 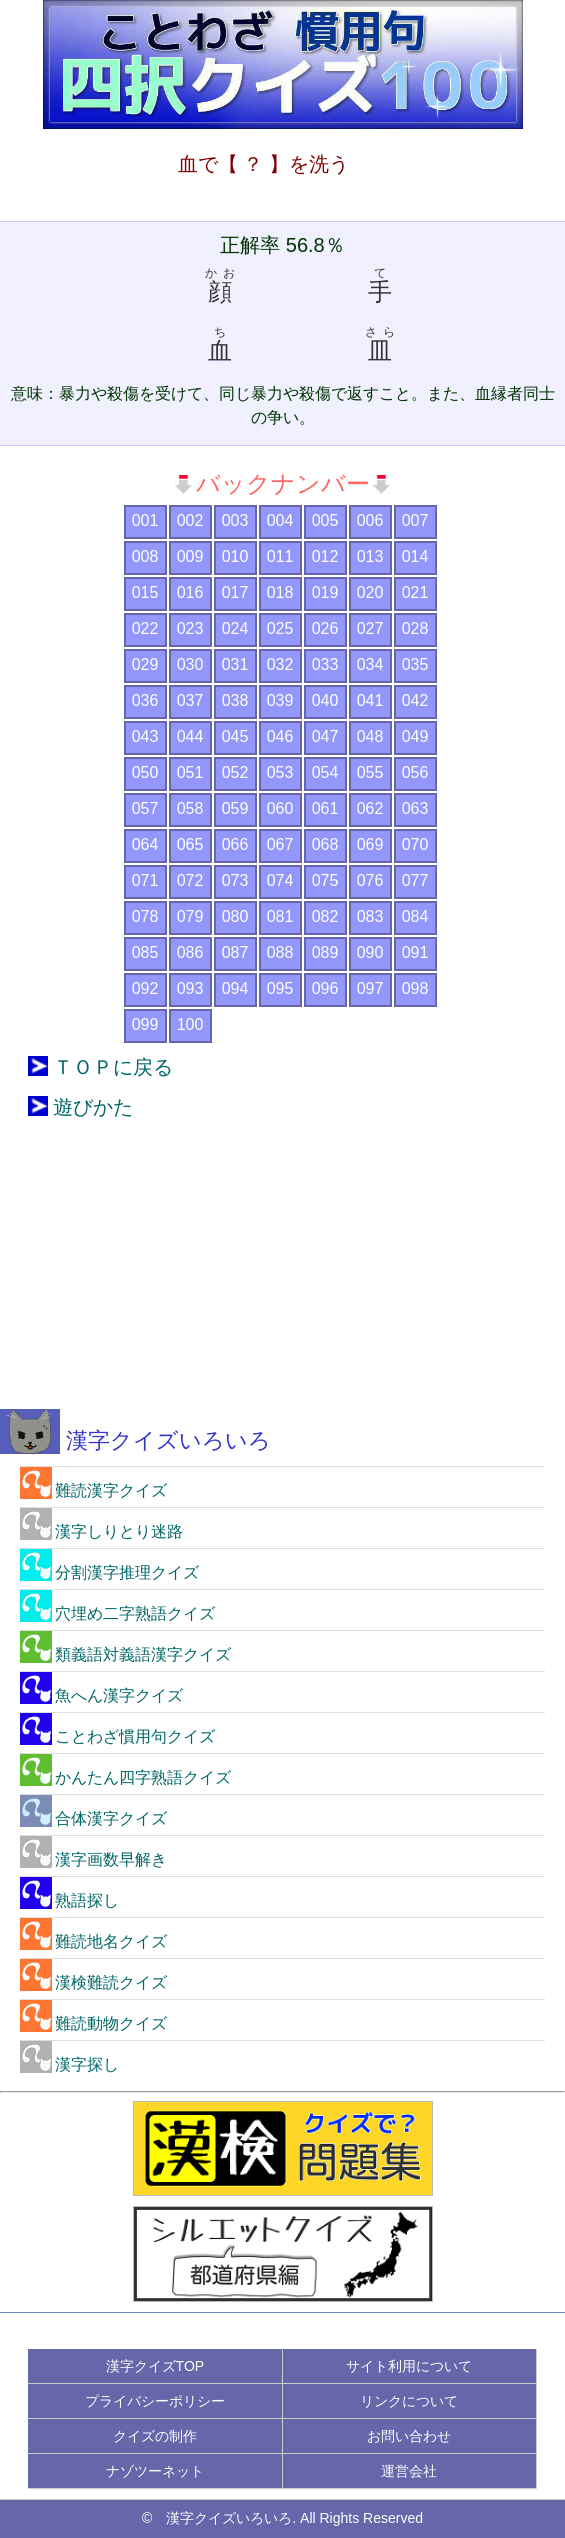 What do you see at coordinates (101, 1531) in the screenshot?
I see `漢字しりとり迷路` at bounding box center [101, 1531].